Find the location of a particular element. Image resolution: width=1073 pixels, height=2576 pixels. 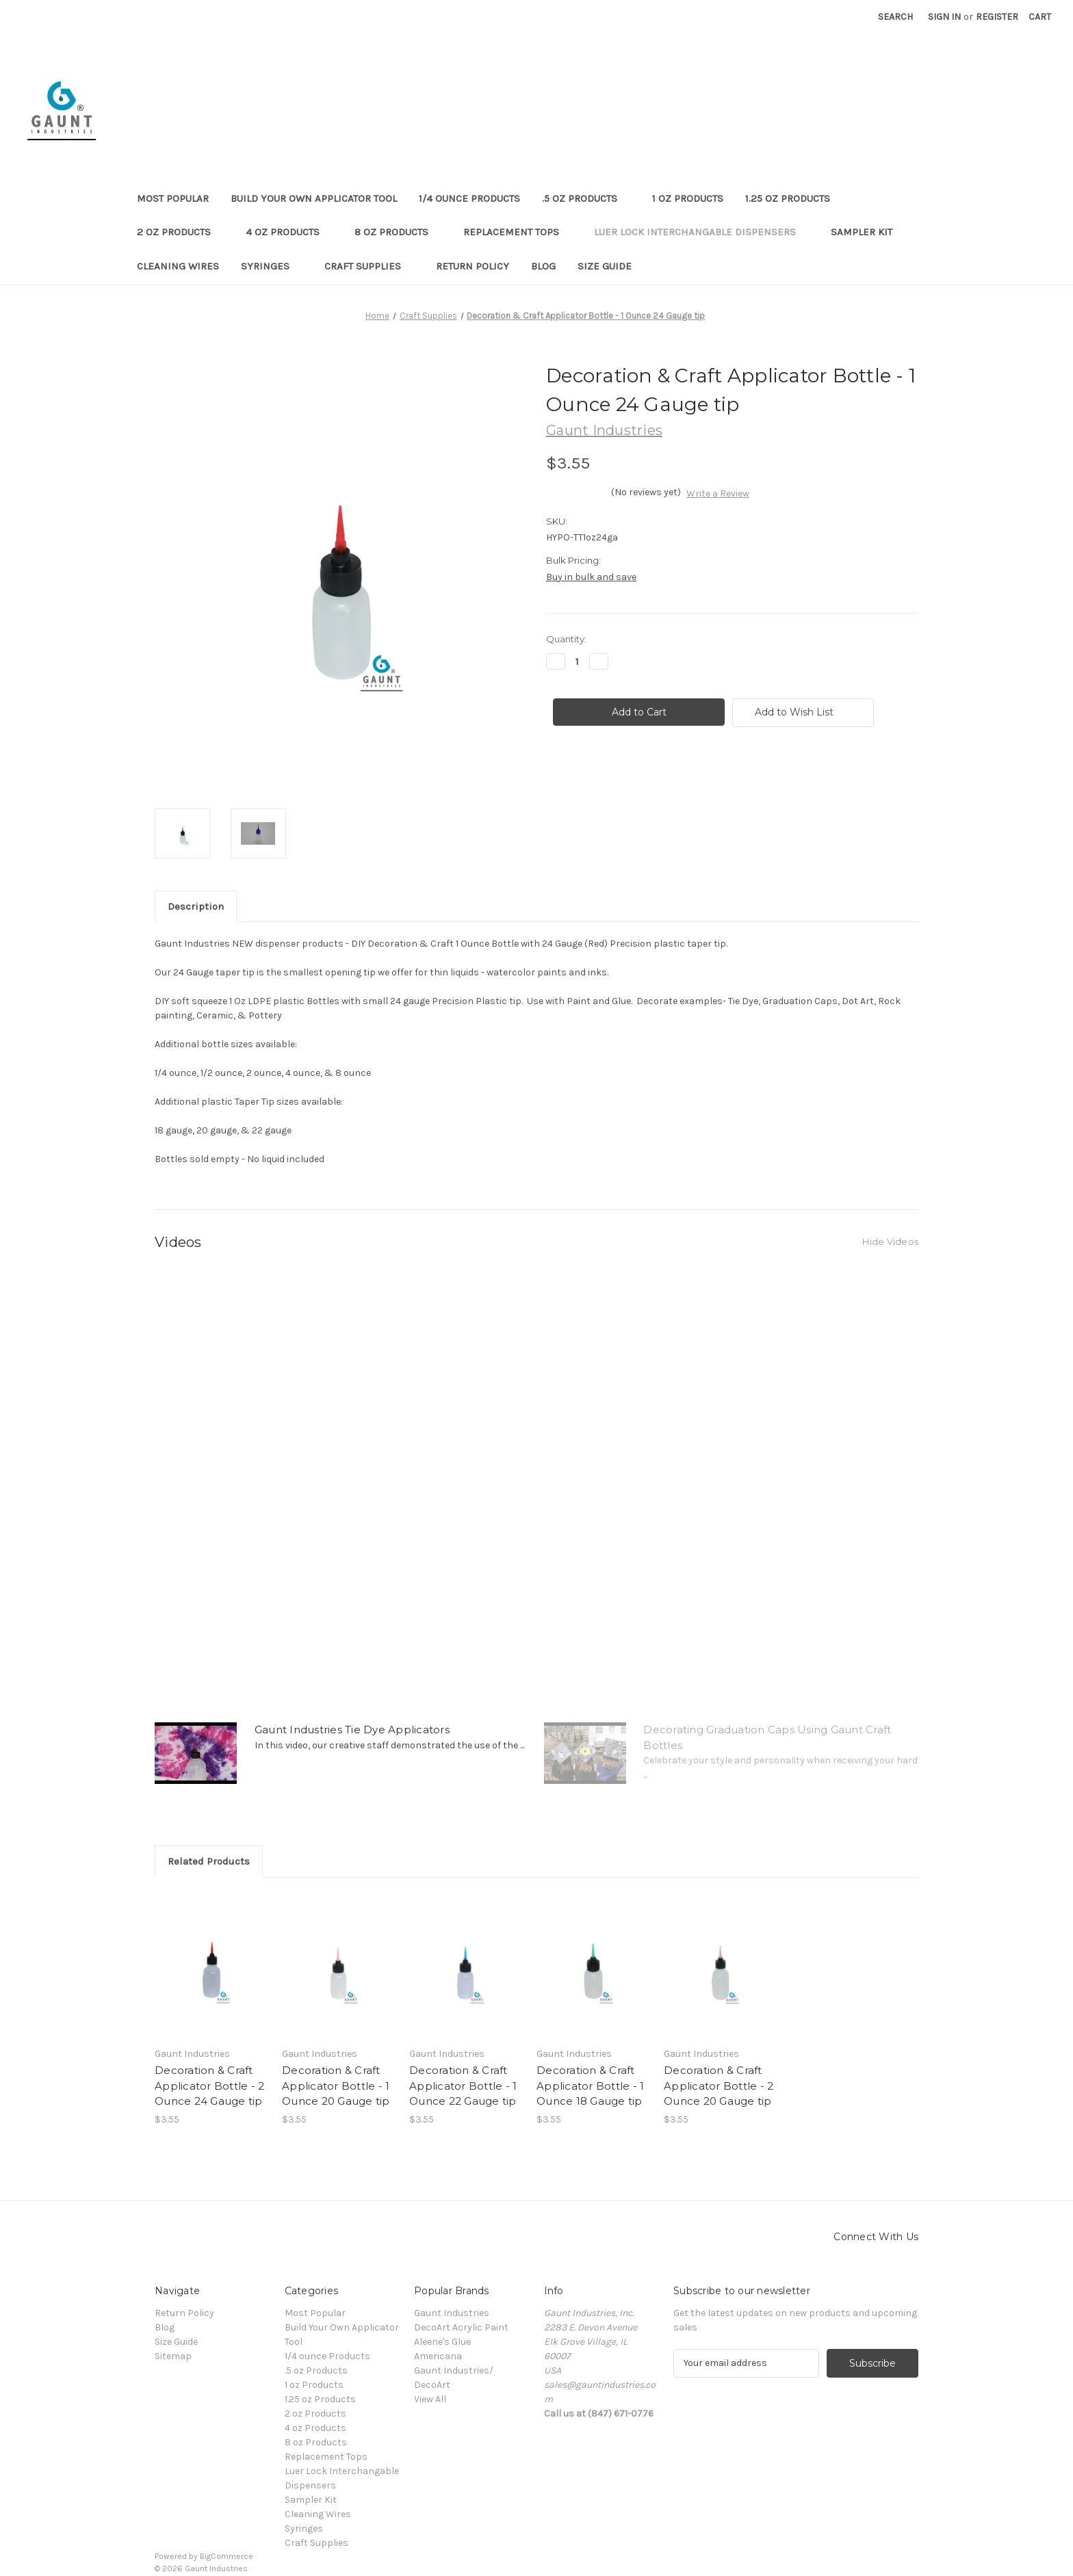

Sitemap is located at coordinates (173, 2356).